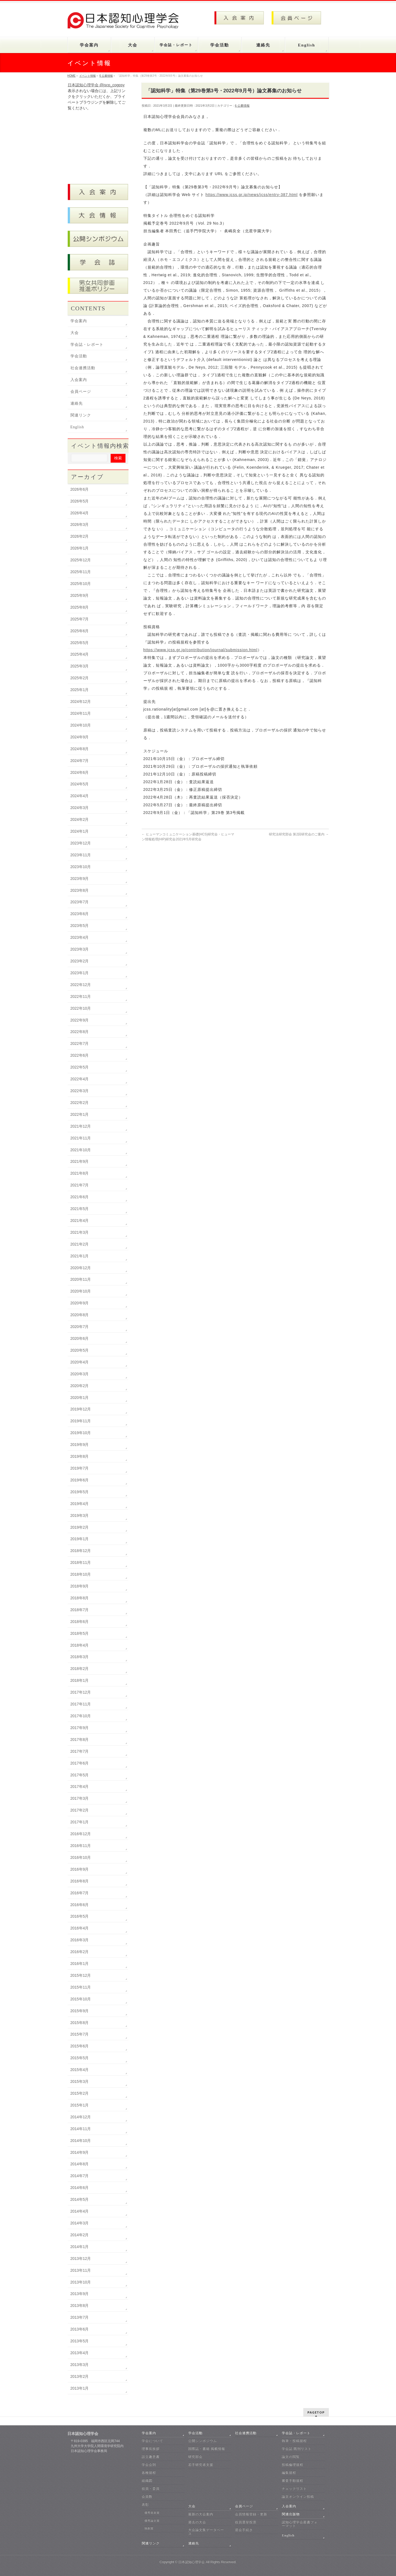  I want to click on 会員数, so click(147, 2496).